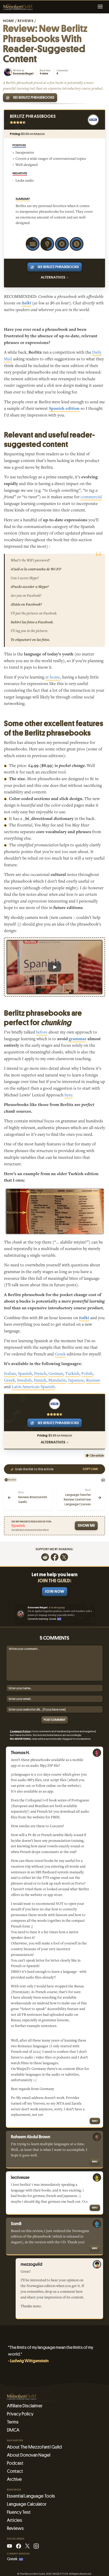 The image size is (109, 2576). Describe the element at coordinates (54, 1591) in the screenshot. I see `Join Now` at that location.